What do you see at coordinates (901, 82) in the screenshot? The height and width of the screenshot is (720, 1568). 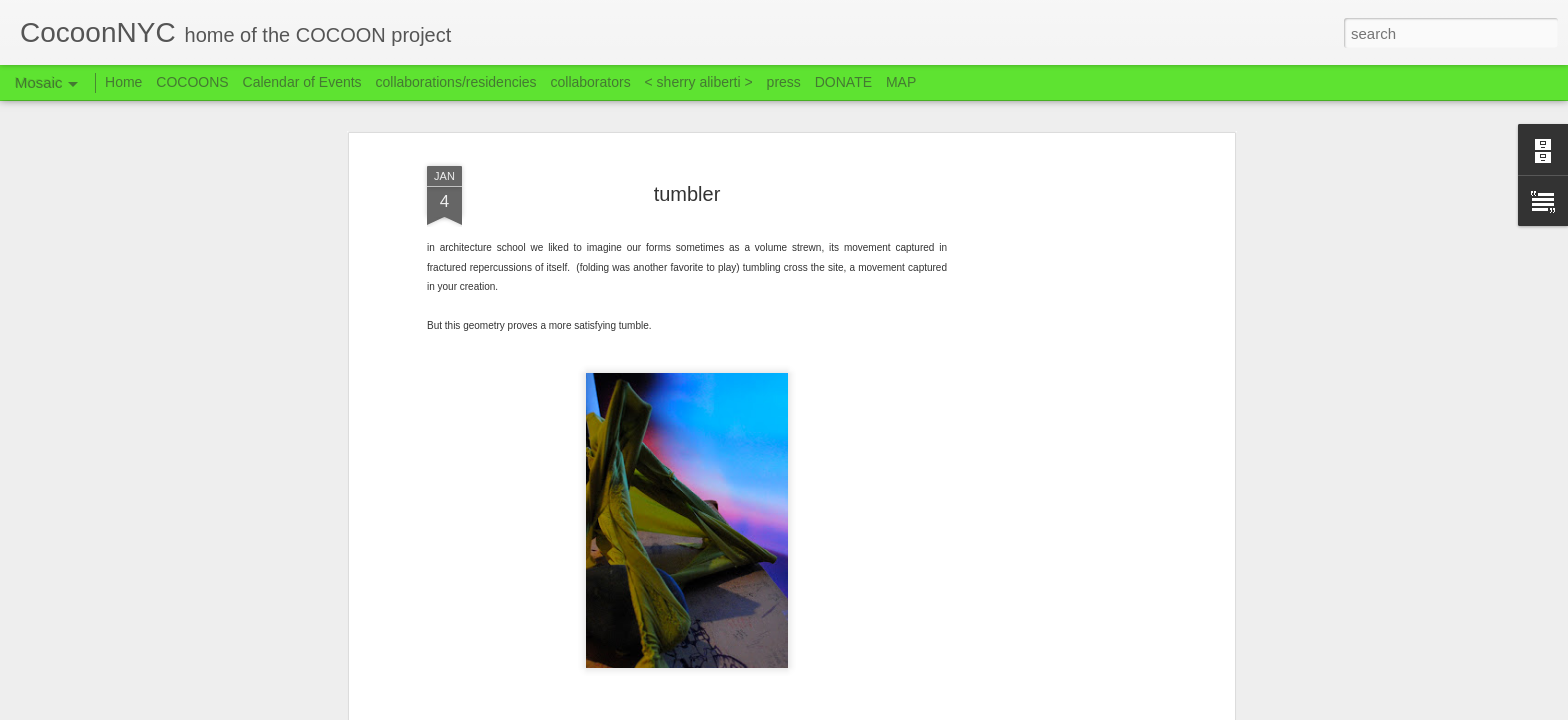 I see `MAP` at bounding box center [901, 82].